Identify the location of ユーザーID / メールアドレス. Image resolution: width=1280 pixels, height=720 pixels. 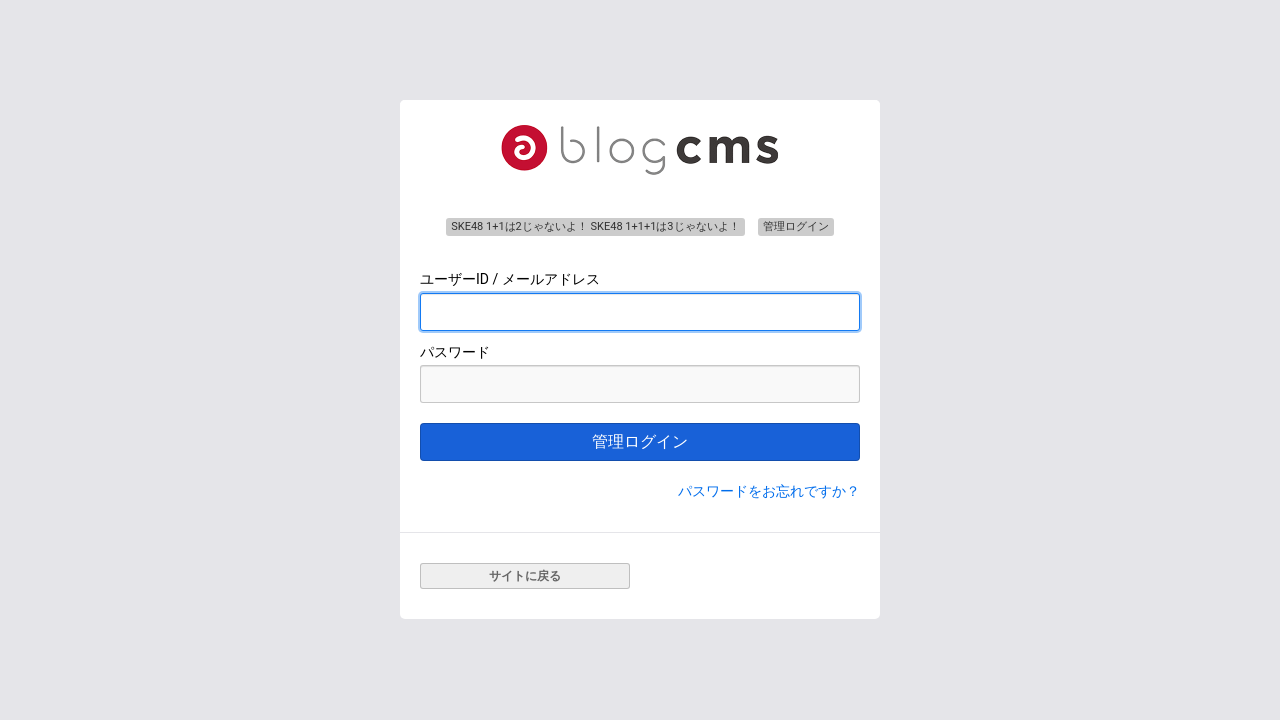
(510, 279).